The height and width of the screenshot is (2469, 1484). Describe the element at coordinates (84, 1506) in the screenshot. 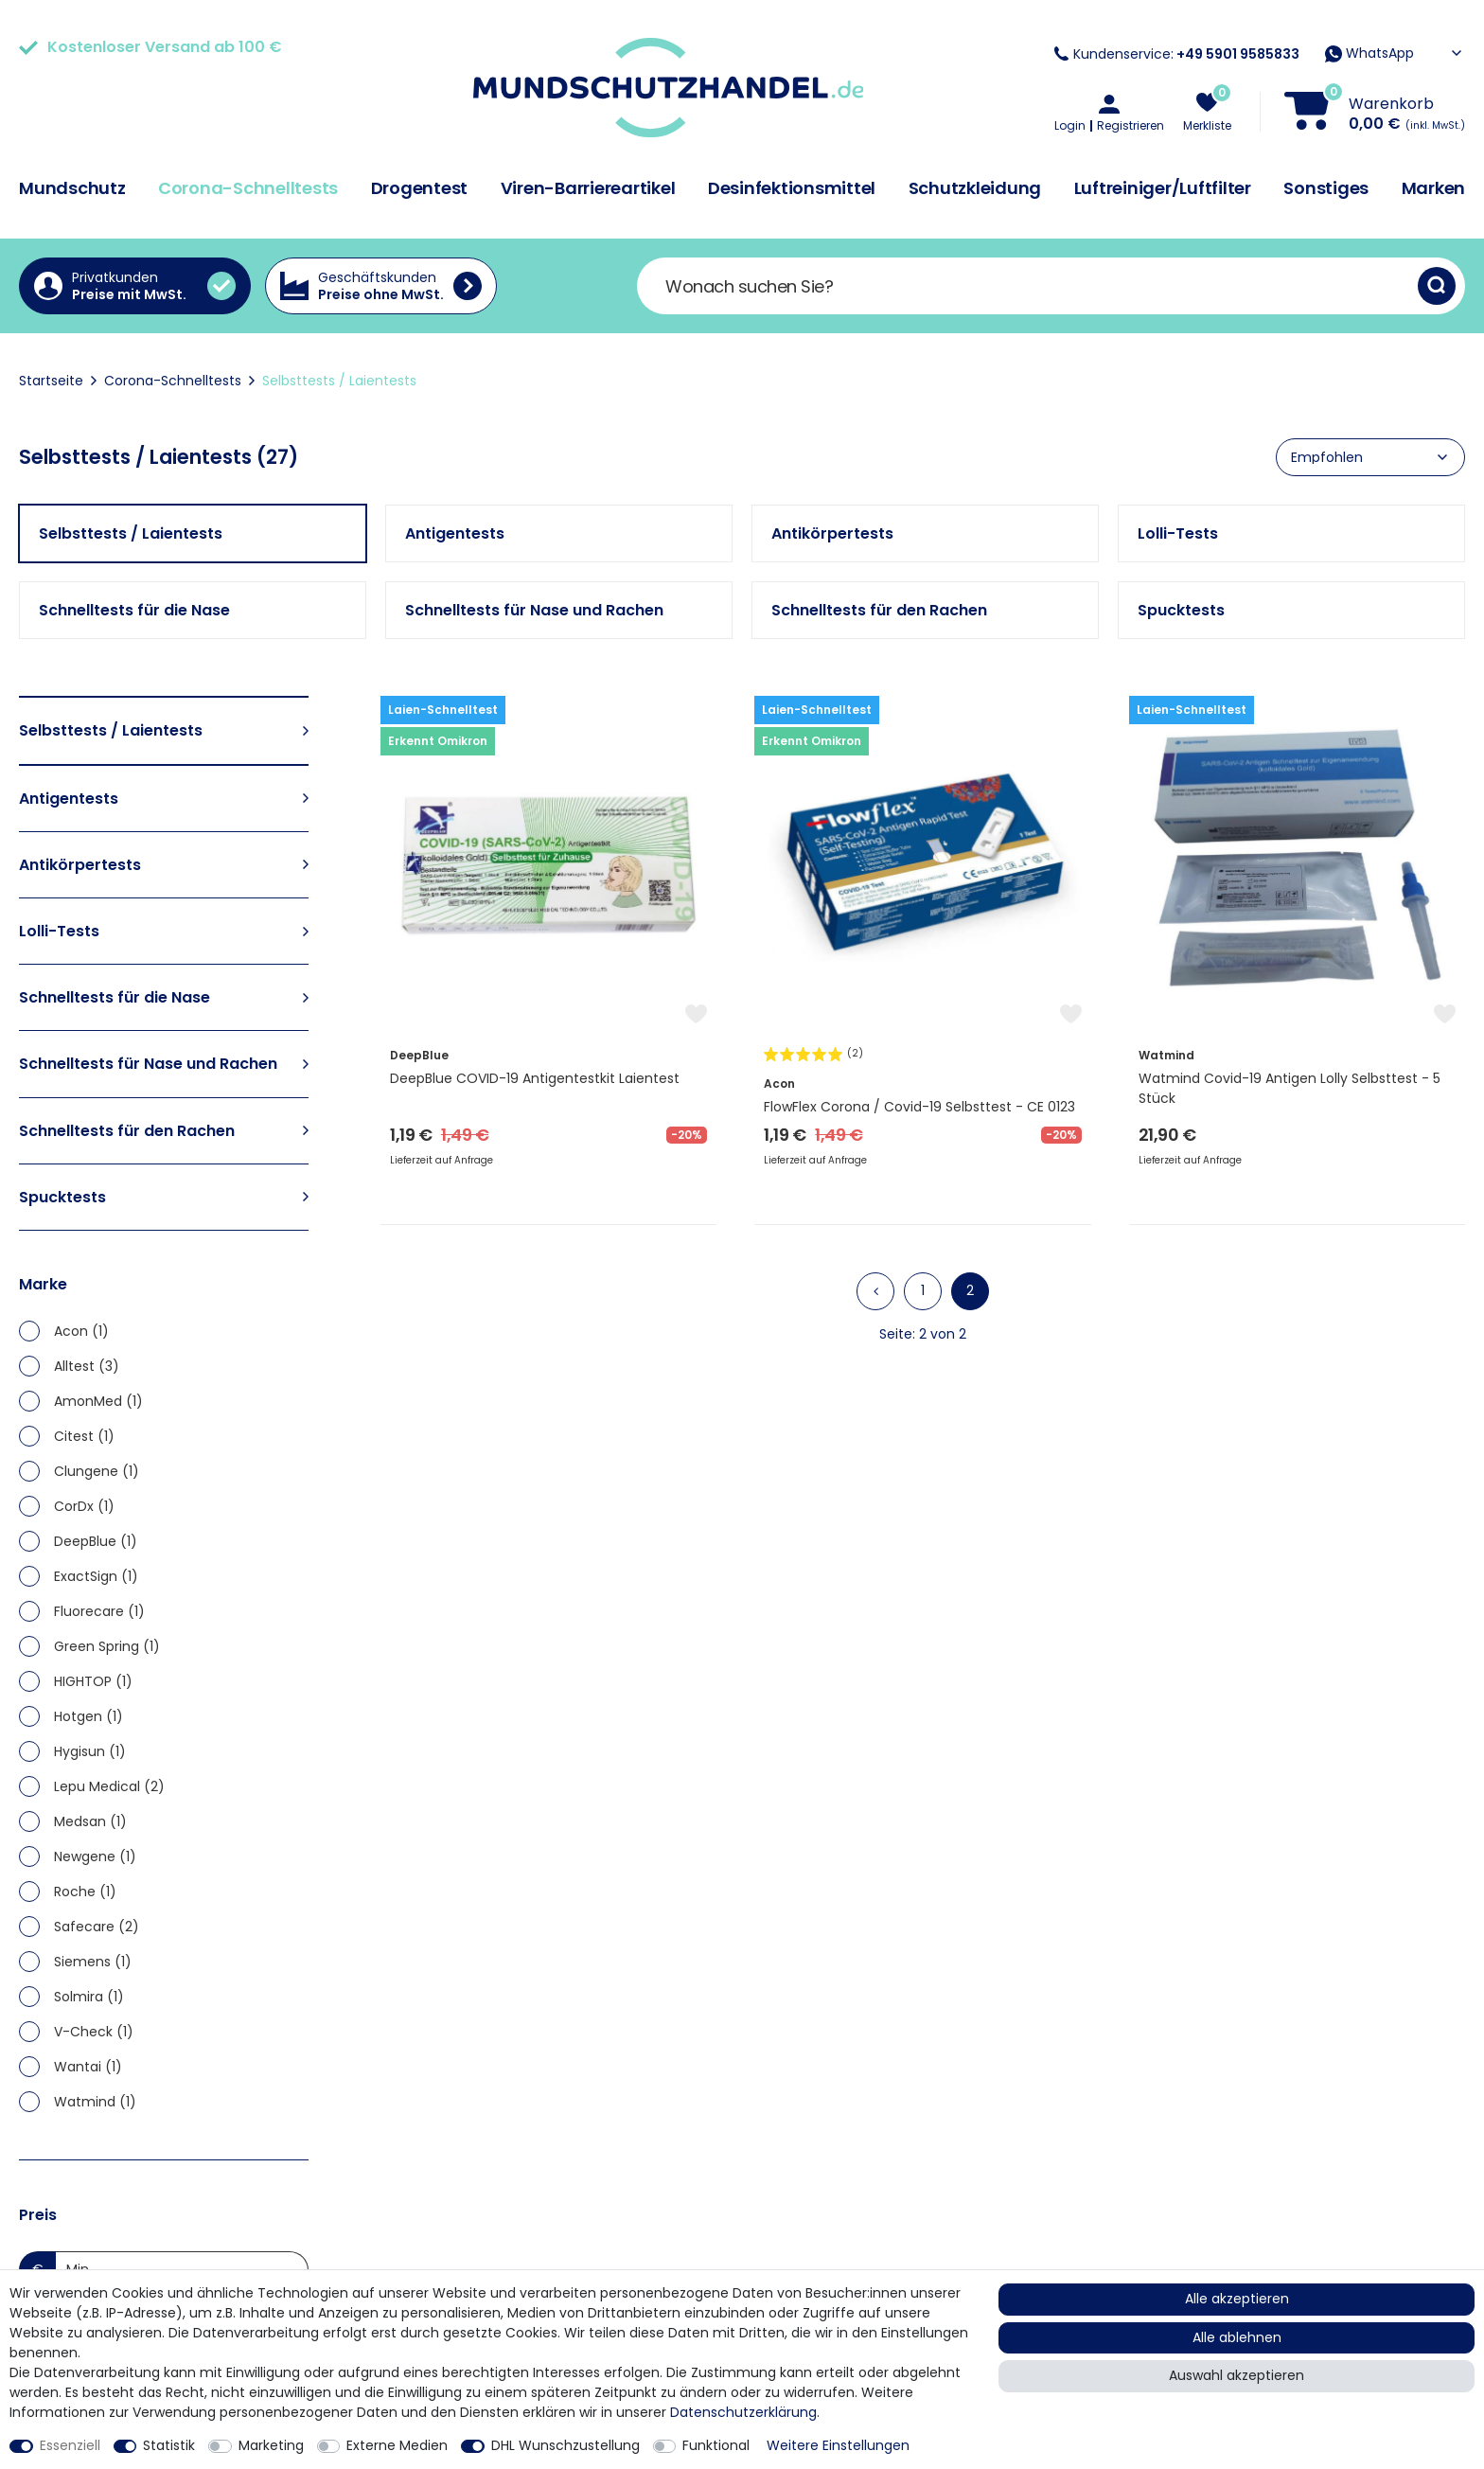

I see `CorDx` at that location.